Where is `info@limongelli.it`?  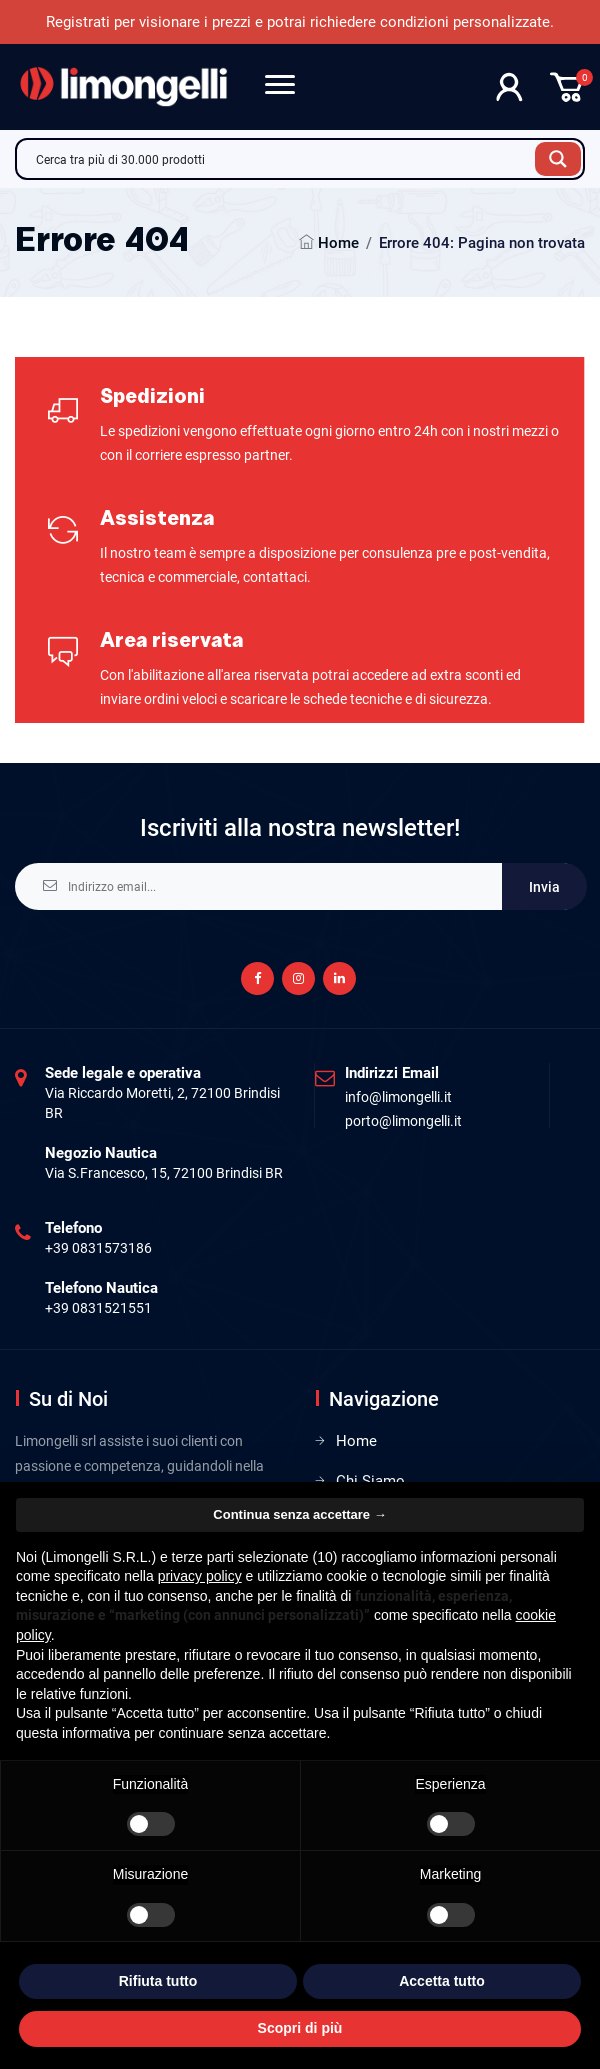
info@limongelli.it is located at coordinates (398, 1097).